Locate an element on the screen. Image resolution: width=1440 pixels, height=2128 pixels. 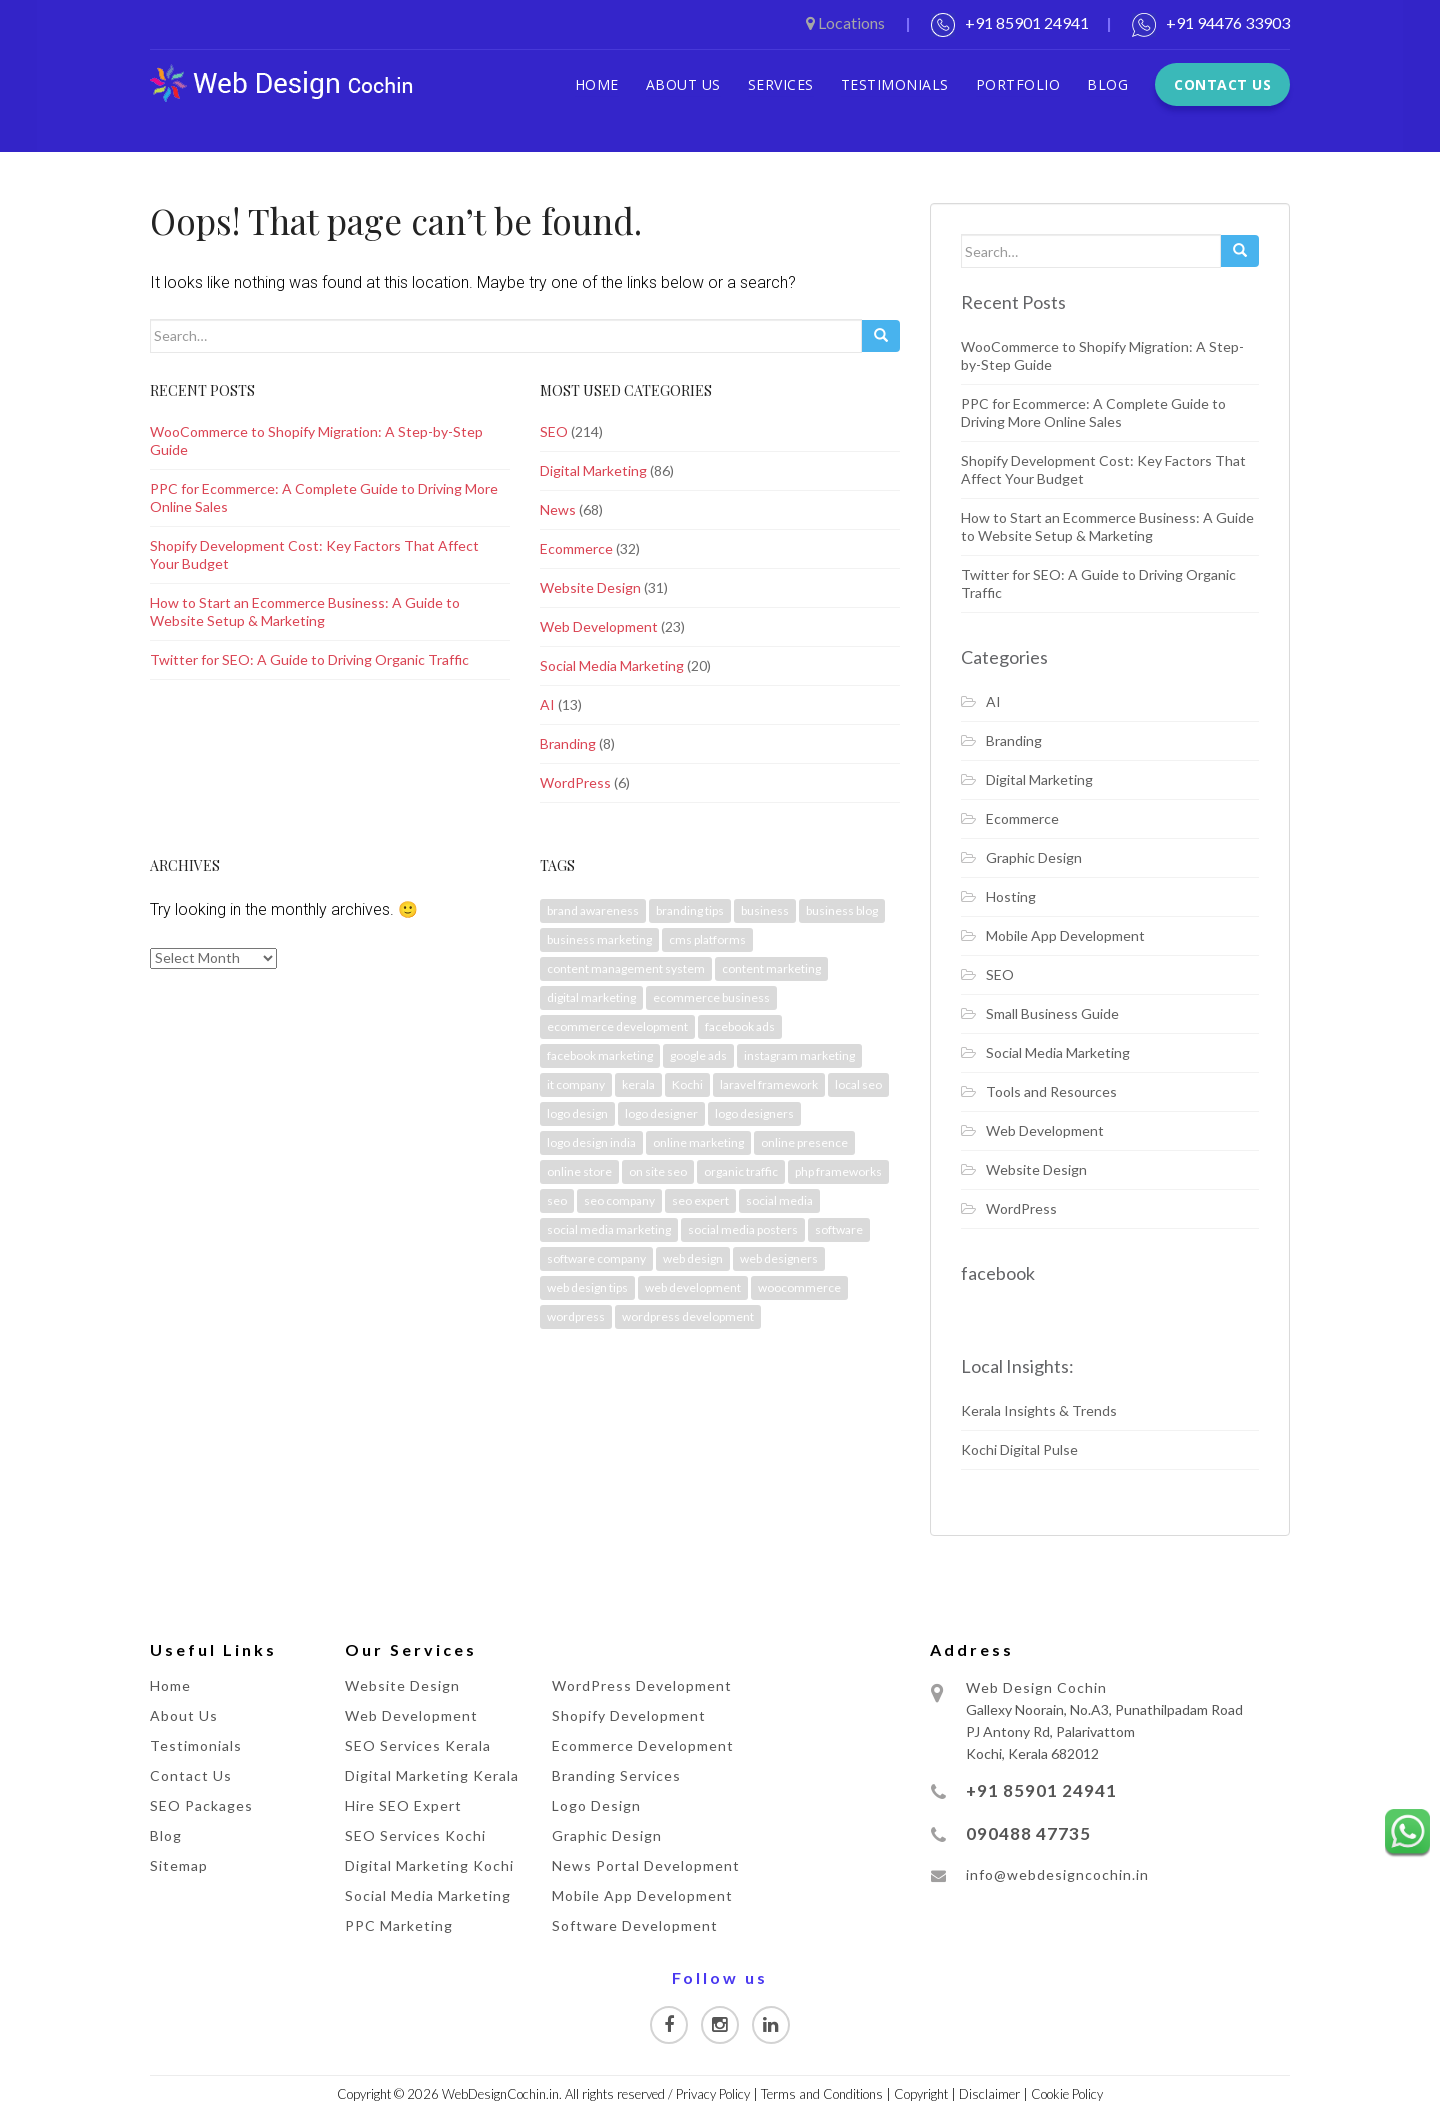
Ecommerce is located at coordinates (576, 548).